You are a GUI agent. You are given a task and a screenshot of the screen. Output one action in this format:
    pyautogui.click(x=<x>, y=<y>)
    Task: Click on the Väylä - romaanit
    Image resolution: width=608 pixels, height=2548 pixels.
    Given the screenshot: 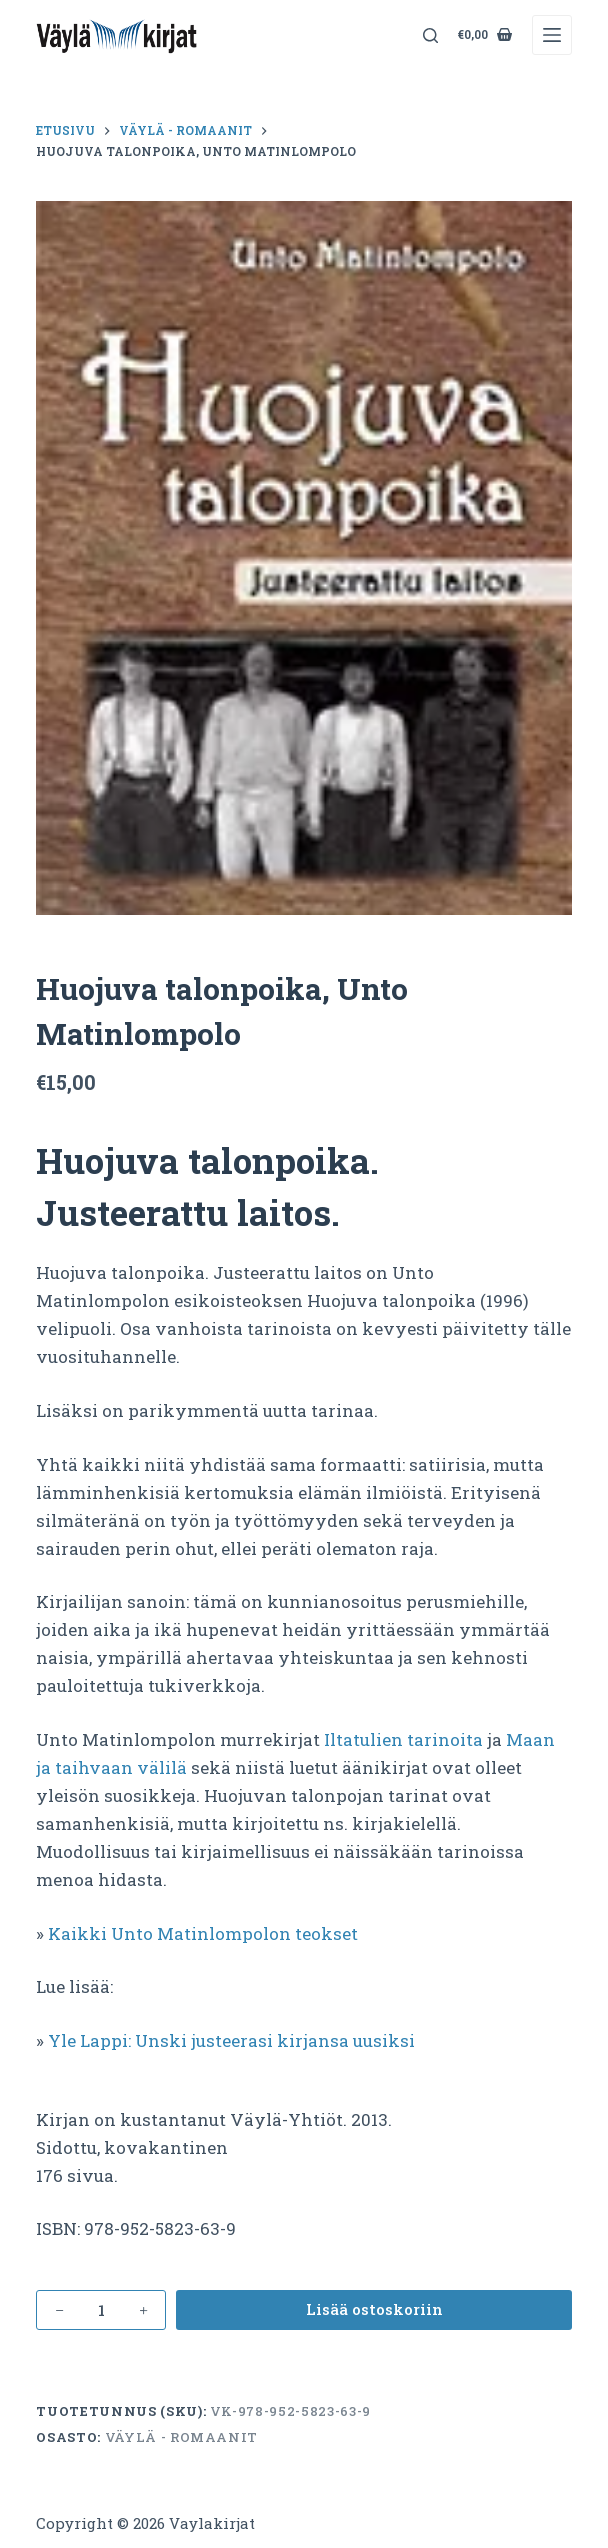 What is the action you would take?
    pyautogui.click(x=181, y=2437)
    